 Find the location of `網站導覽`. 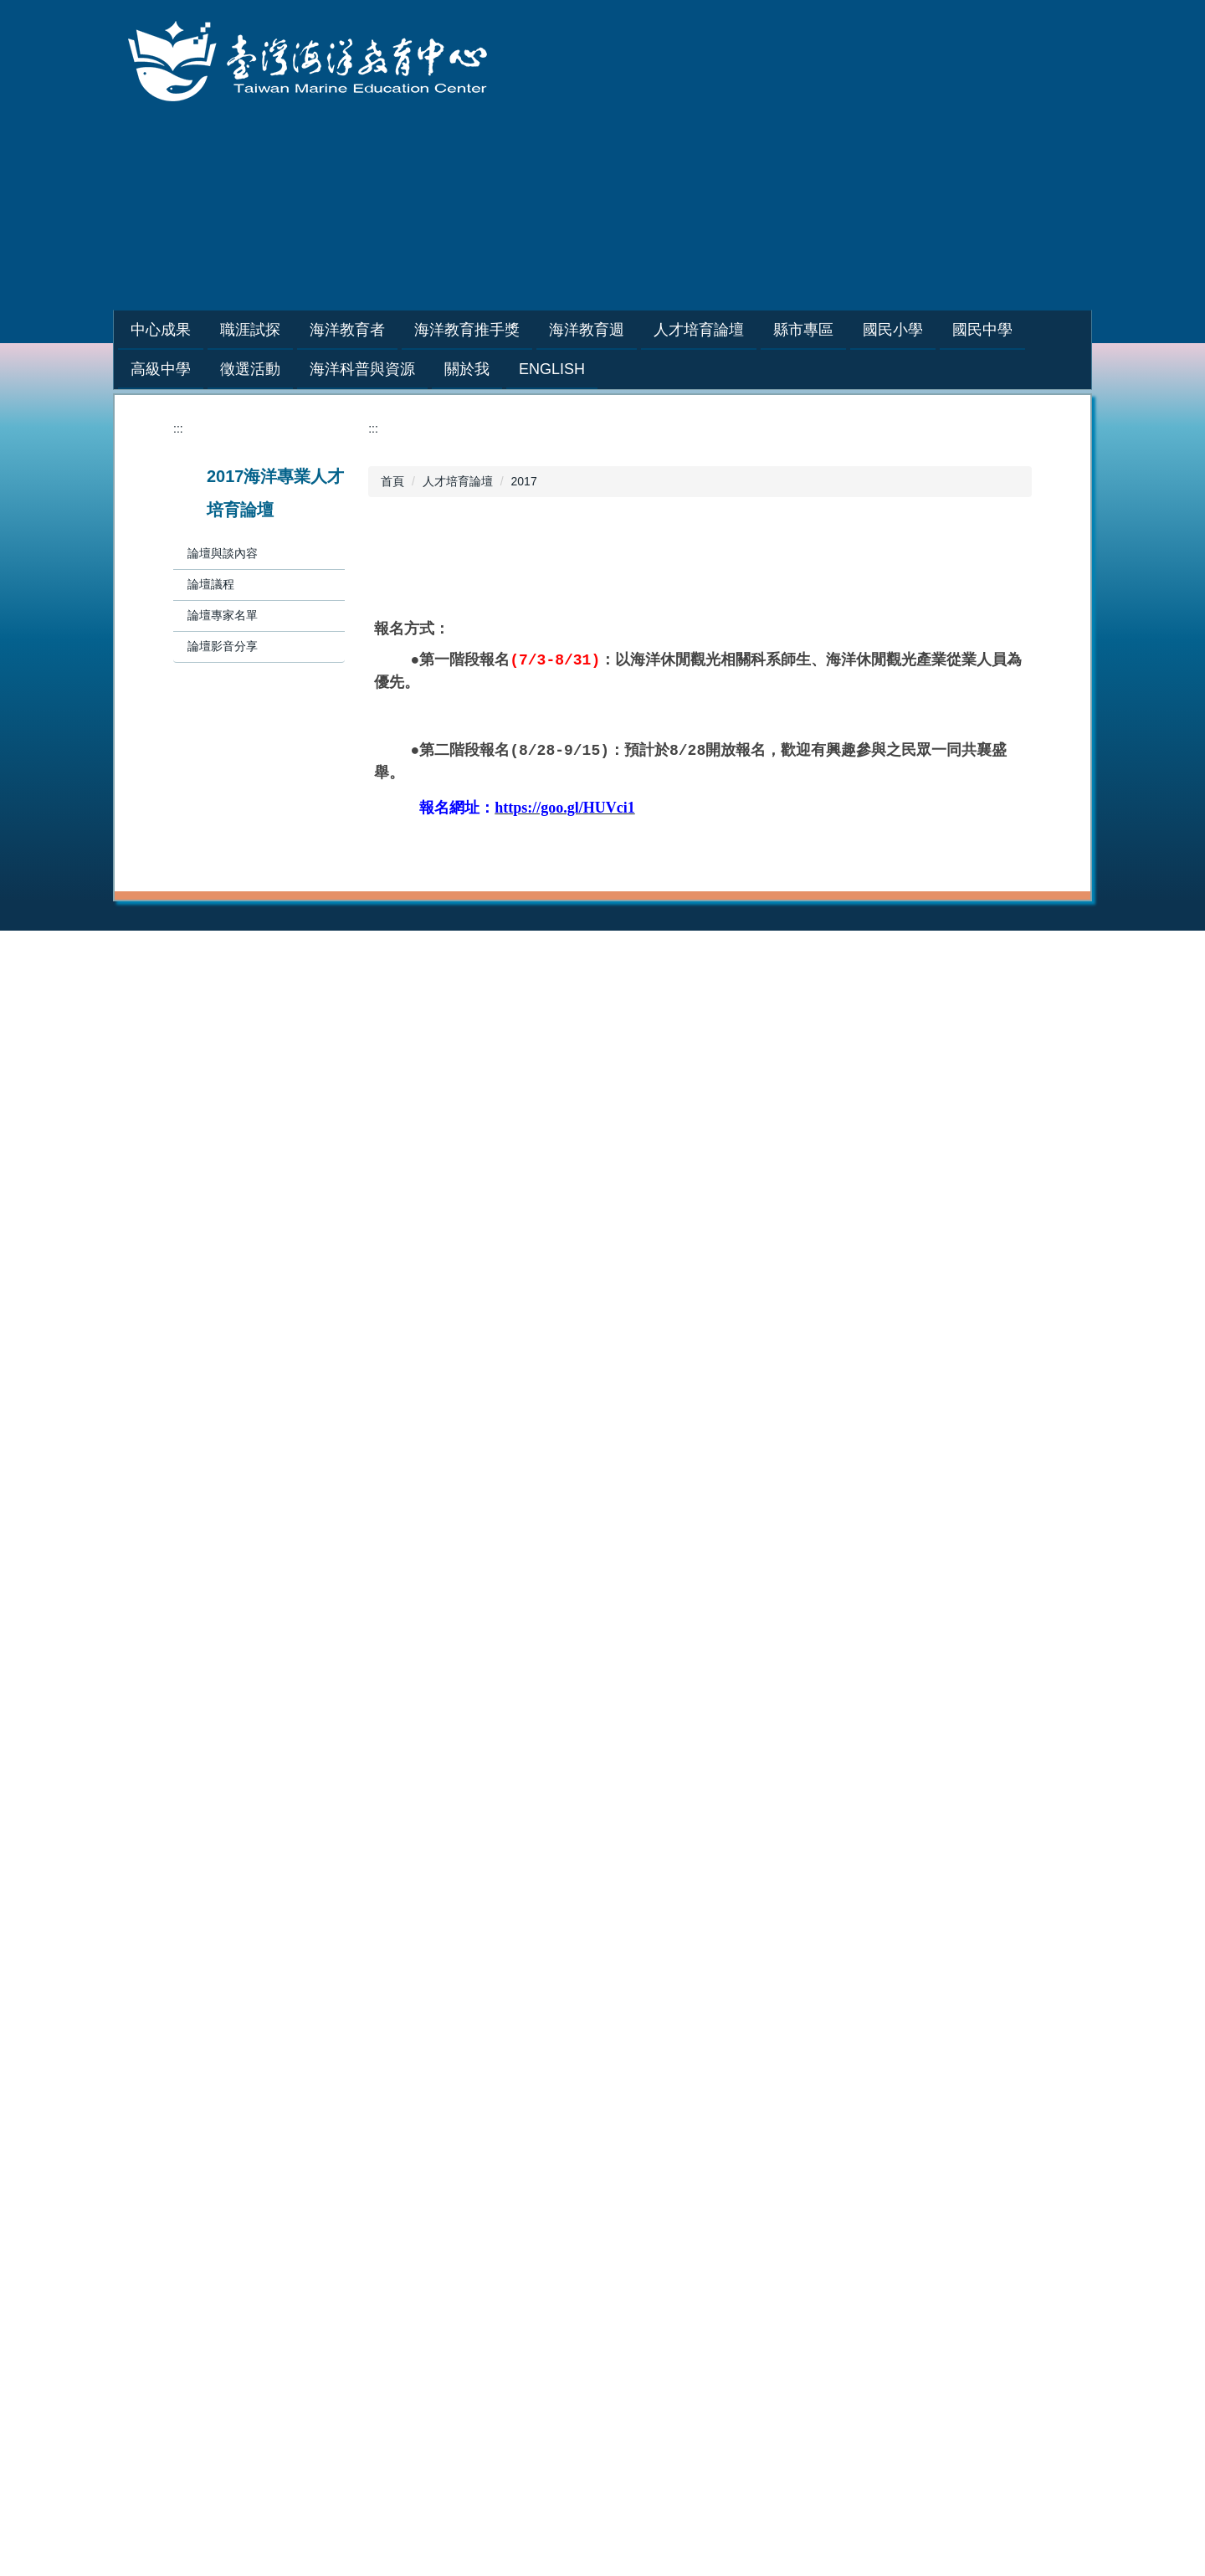

網站導覽 is located at coordinates (821, 238).